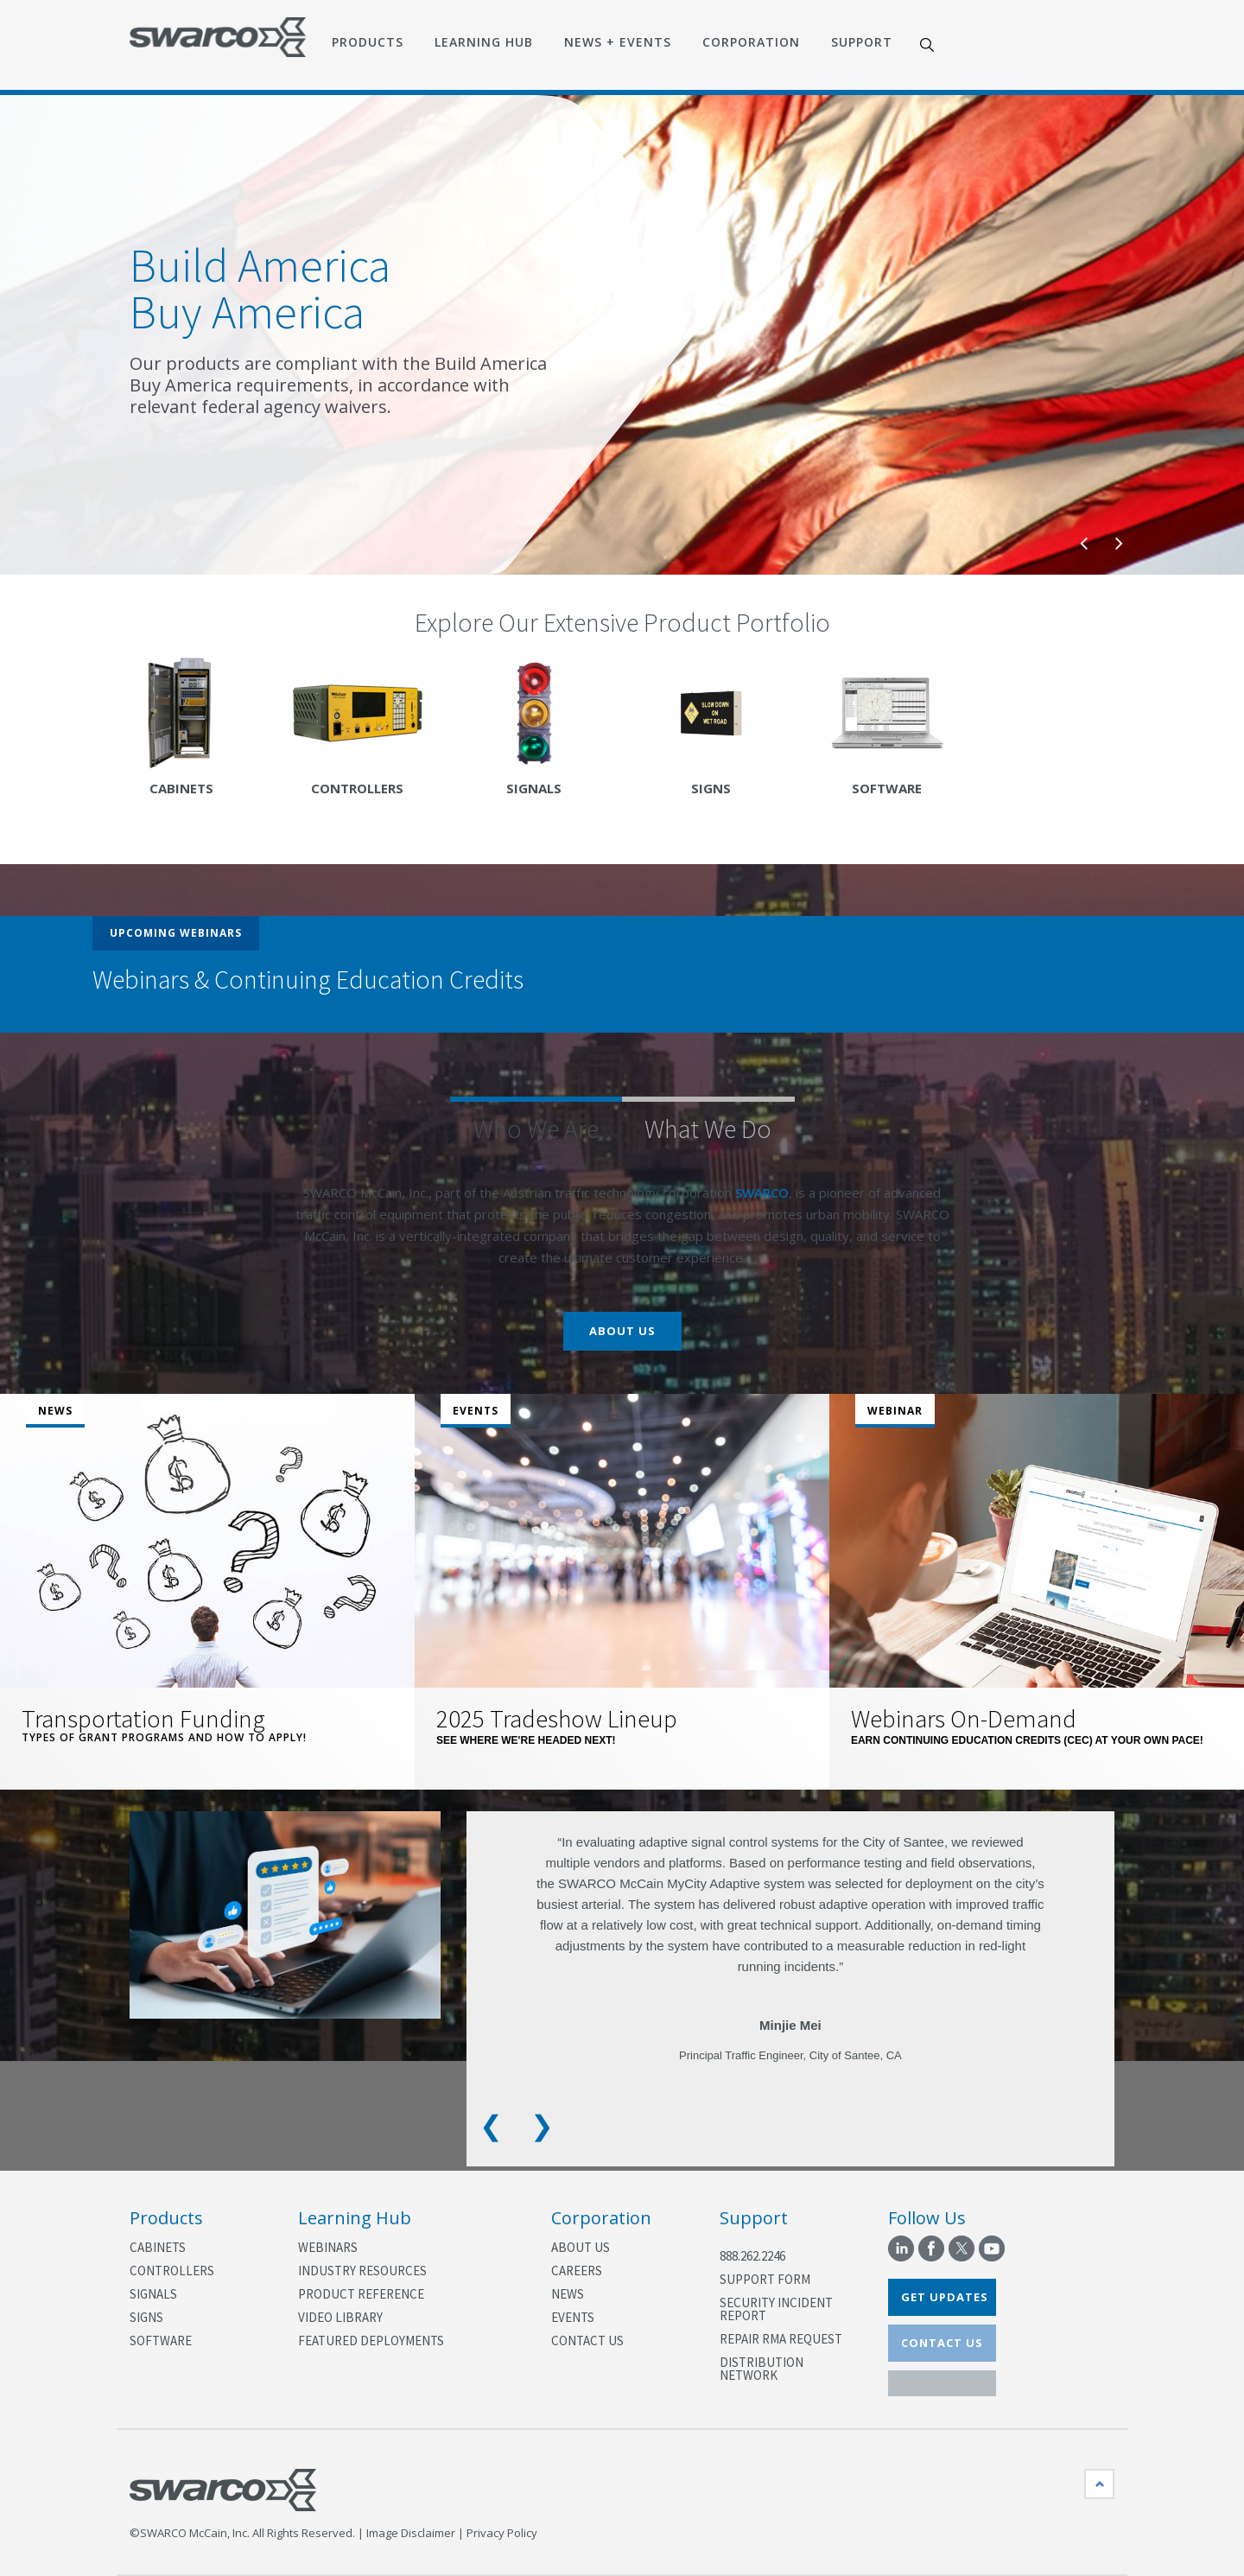  What do you see at coordinates (765, 2279) in the screenshot?
I see `Support Form [menuitem]` at bounding box center [765, 2279].